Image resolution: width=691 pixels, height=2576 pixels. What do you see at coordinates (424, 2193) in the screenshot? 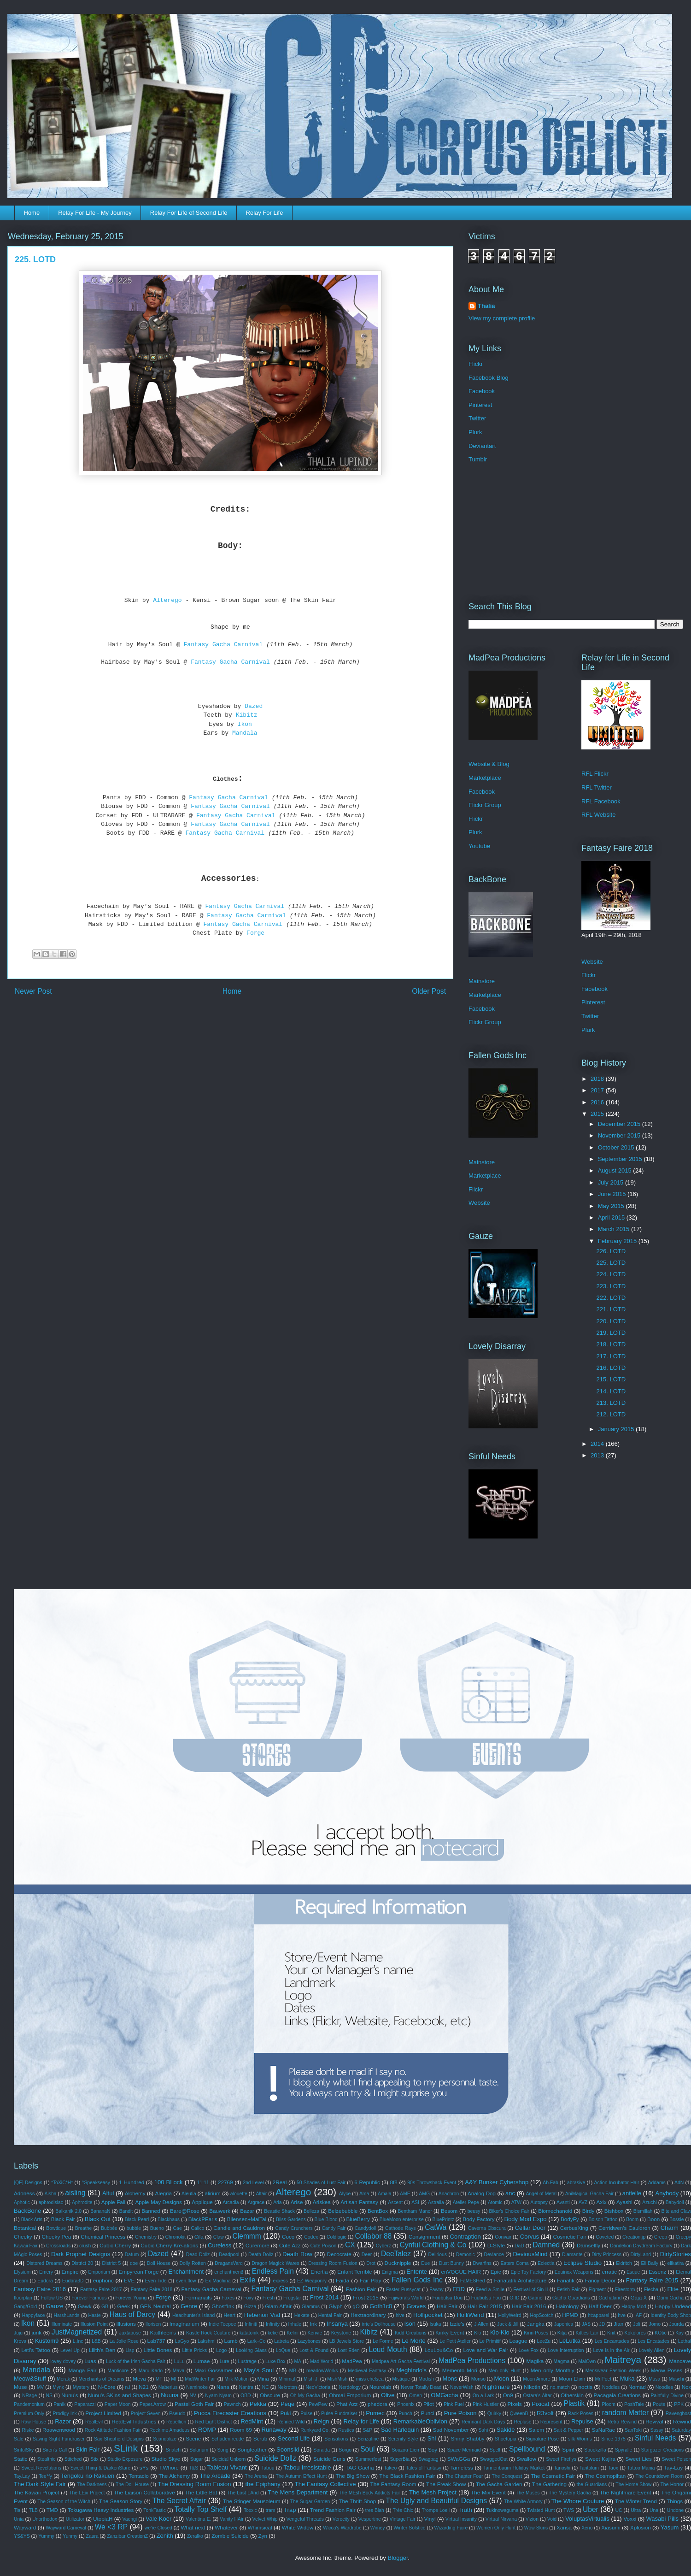
I see `AMG` at bounding box center [424, 2193].